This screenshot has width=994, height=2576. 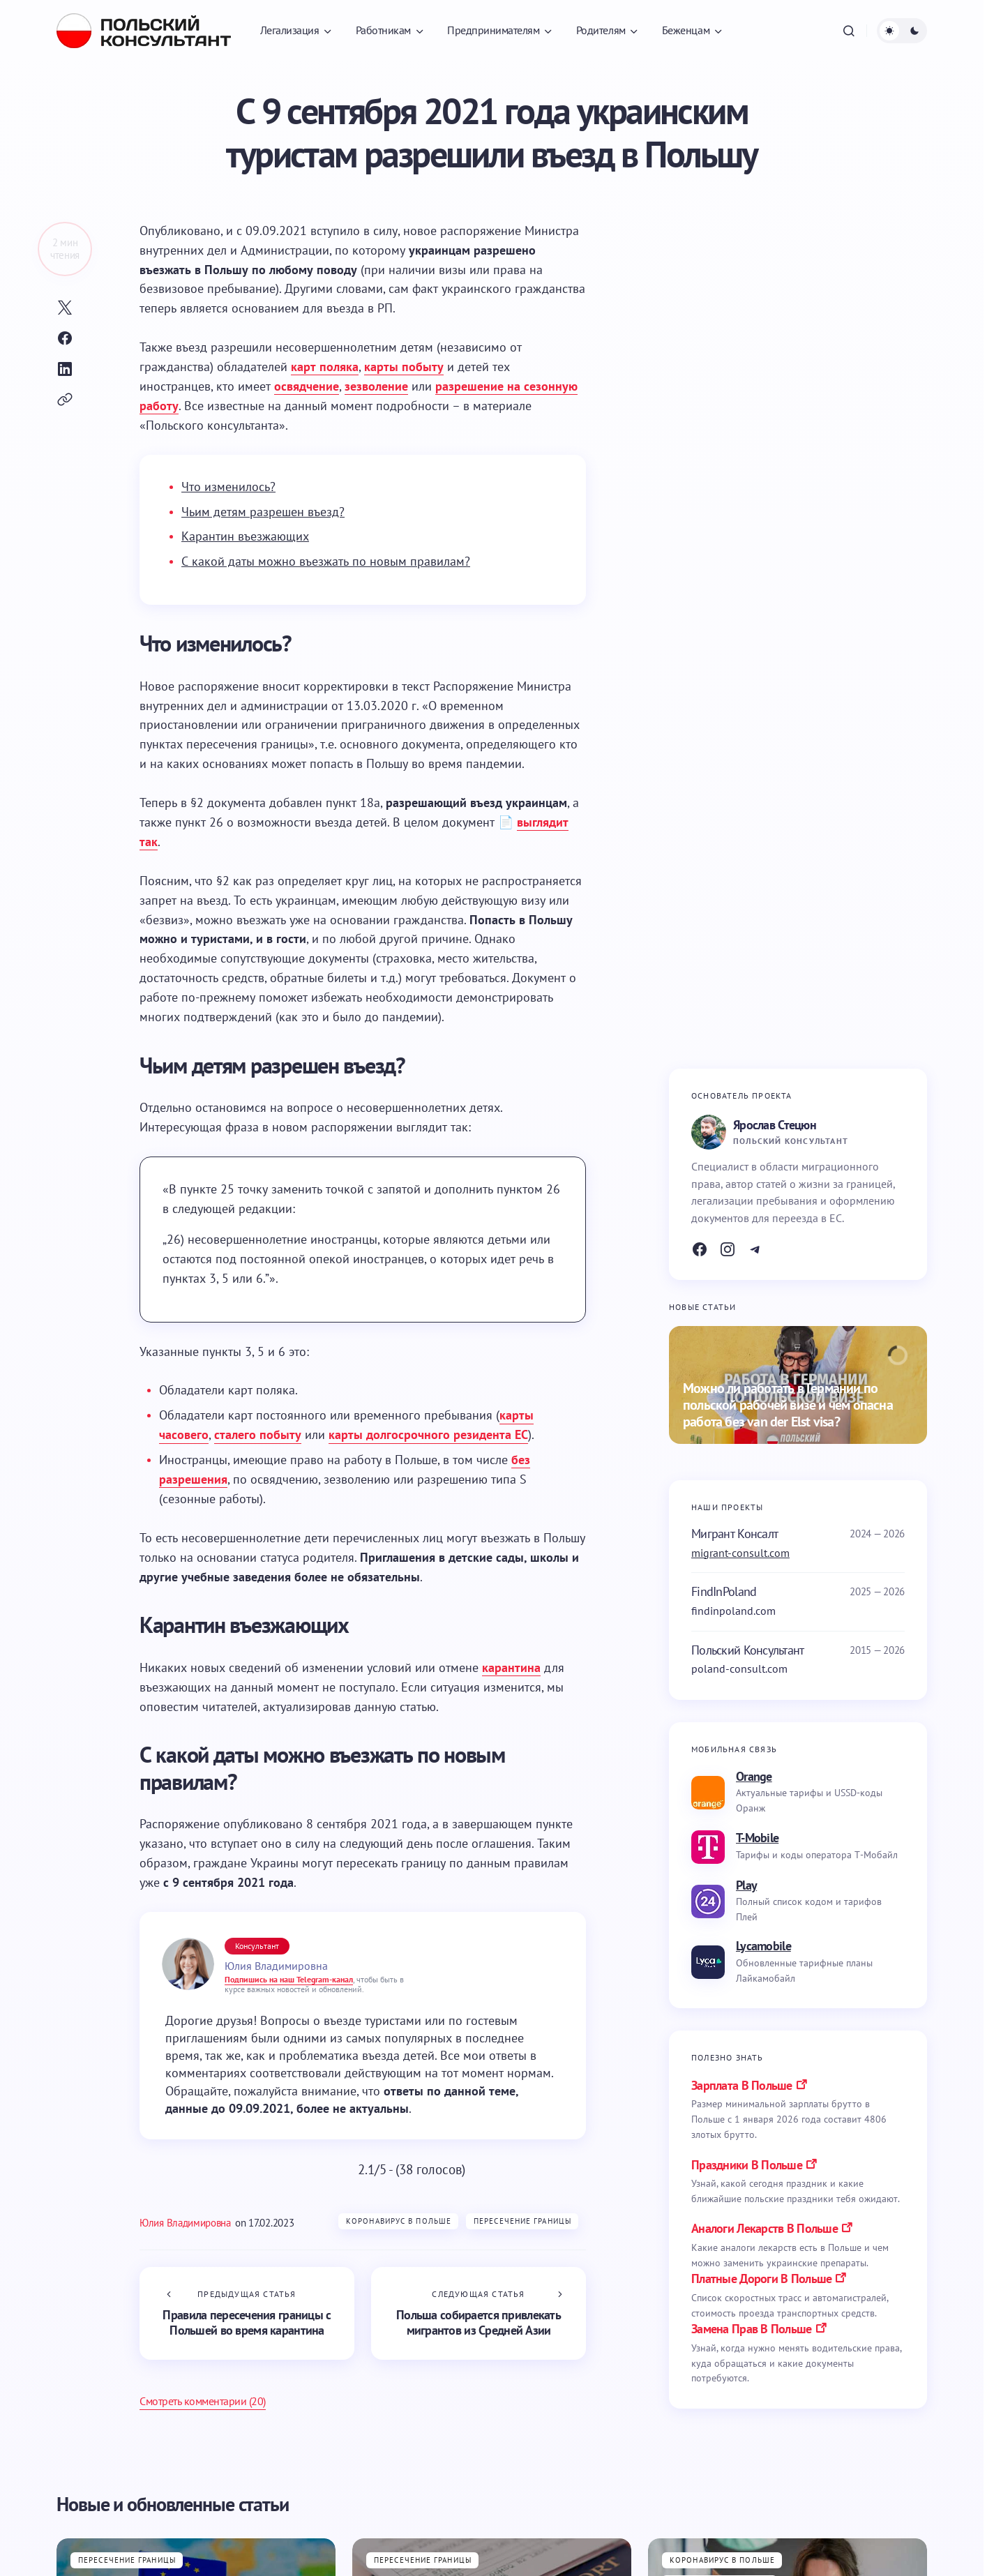 What do you see at coordinates (511, 1667) in the screenshot?
I see `карантина` at bounding box center [511, 1667].